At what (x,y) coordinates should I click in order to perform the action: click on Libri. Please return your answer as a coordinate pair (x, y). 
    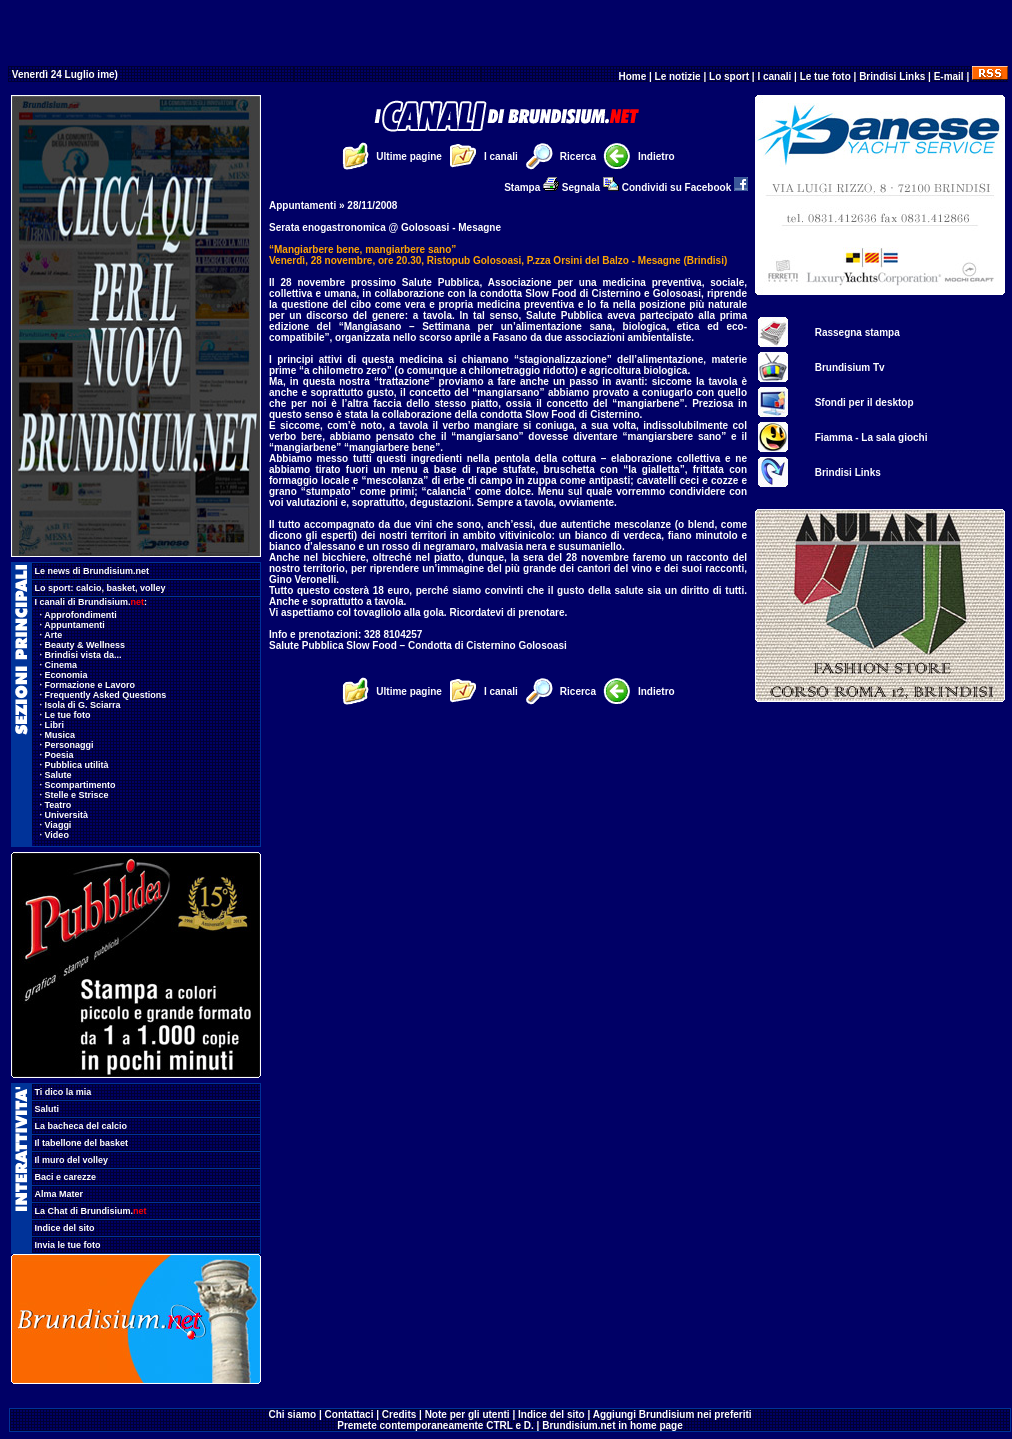
    Looking at the image, I should click on (55, 725).